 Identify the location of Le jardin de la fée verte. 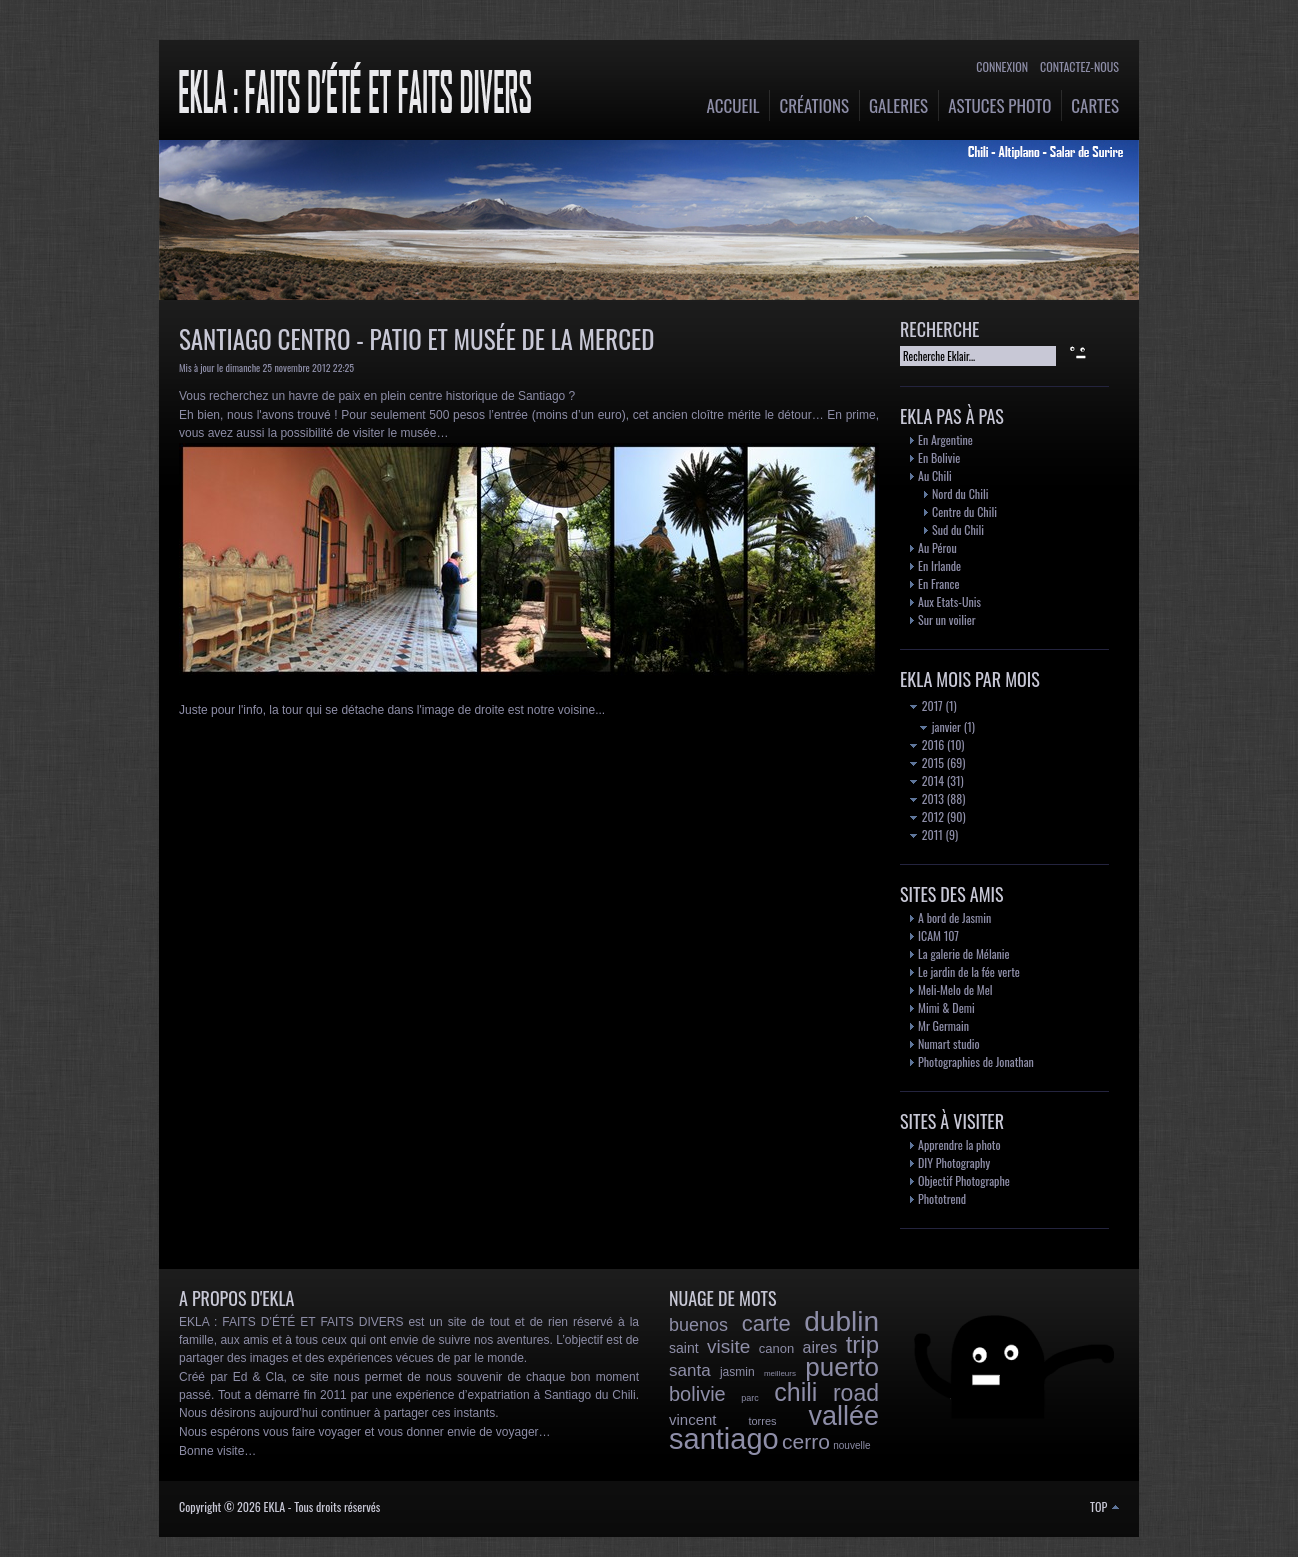
(969, 971).